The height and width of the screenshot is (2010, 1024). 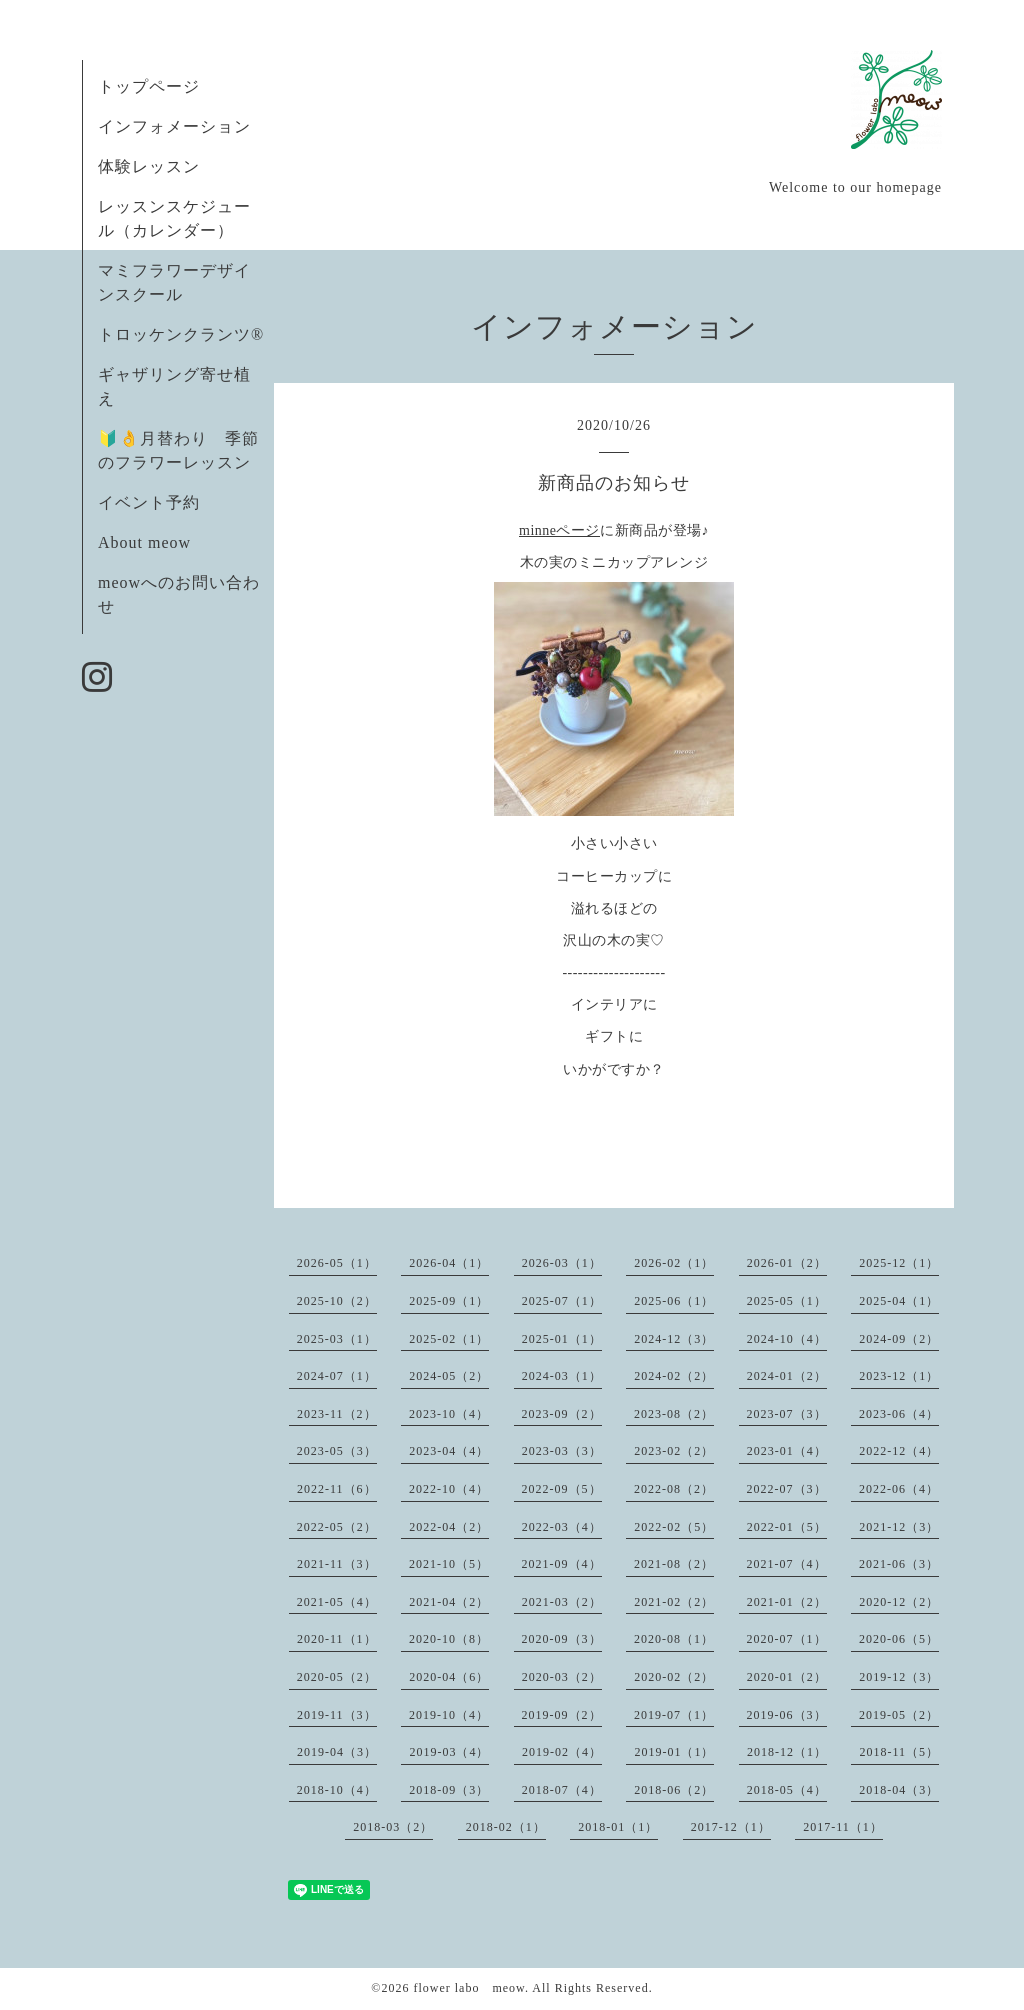 What do you see at coordinates (899, 1527) in the screenshot?
I see `2021-12（3）` at bounding box center [899, 1527].